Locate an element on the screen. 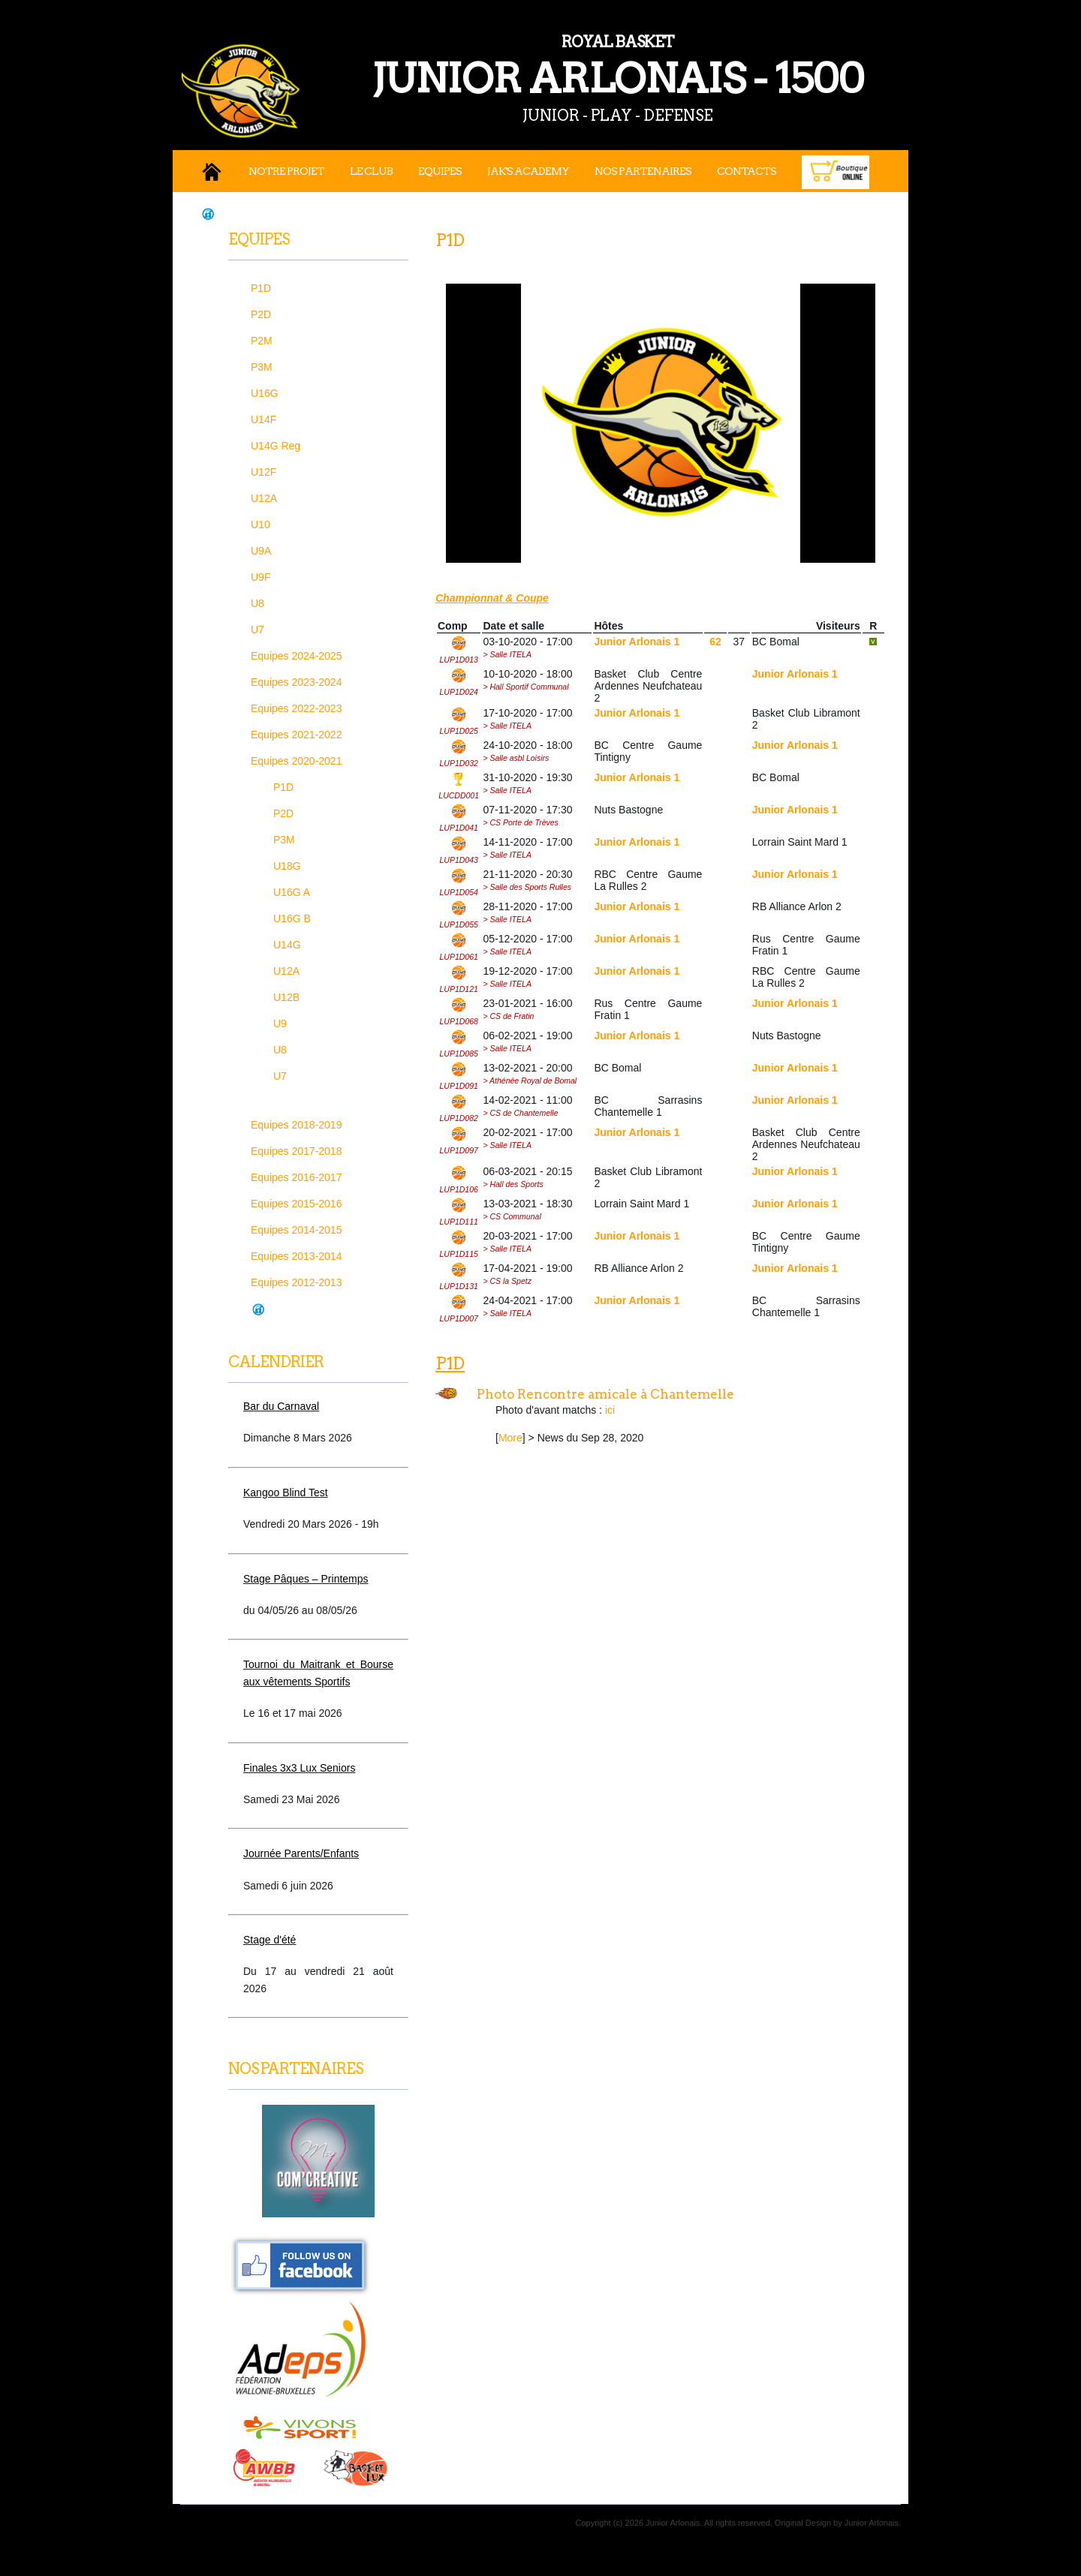 The image size is (1081, 2576). Equipes 2024-2025 is located at coordinates (296, 656).